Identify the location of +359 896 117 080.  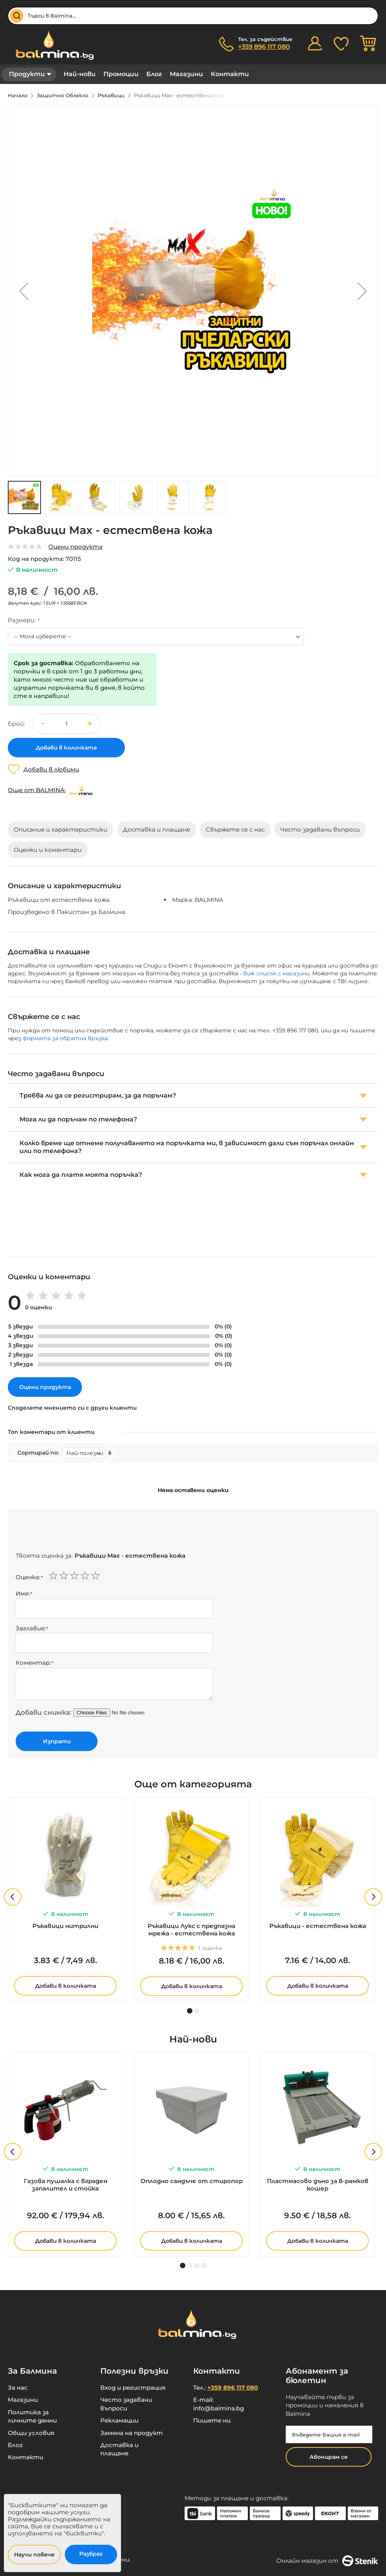
(264, 46).